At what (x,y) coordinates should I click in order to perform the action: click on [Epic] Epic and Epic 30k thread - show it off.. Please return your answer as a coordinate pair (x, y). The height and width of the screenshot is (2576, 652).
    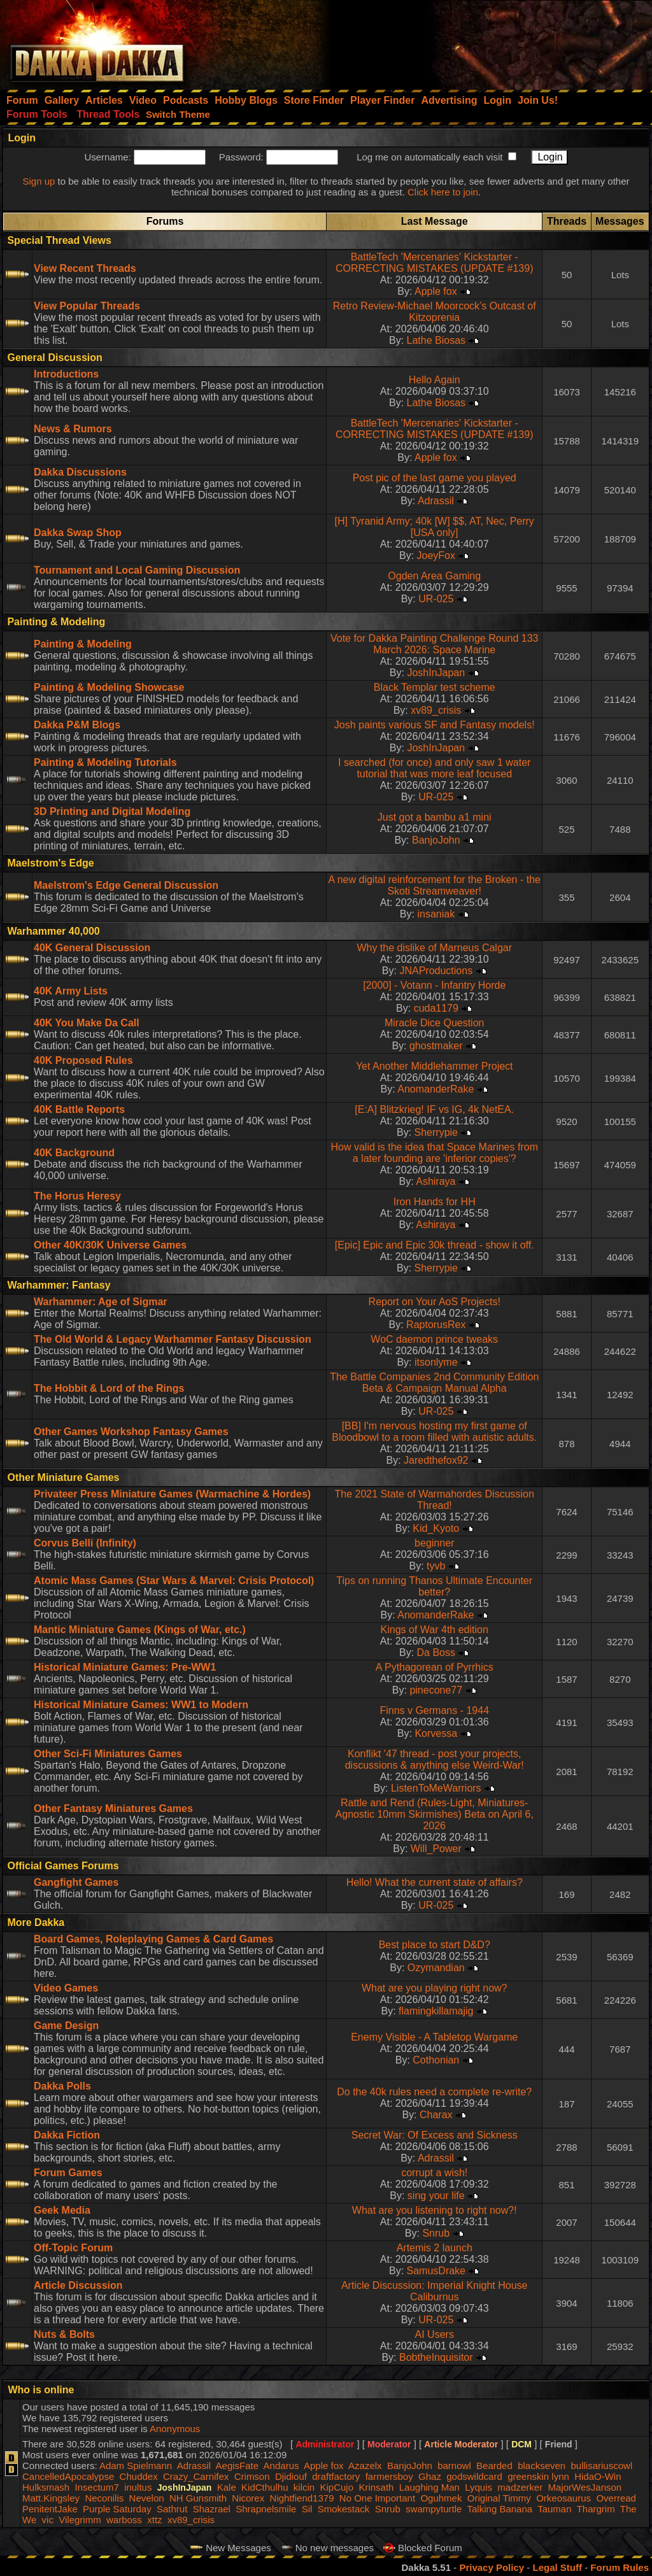
    Looking at the image, I should click on (434, 1245).